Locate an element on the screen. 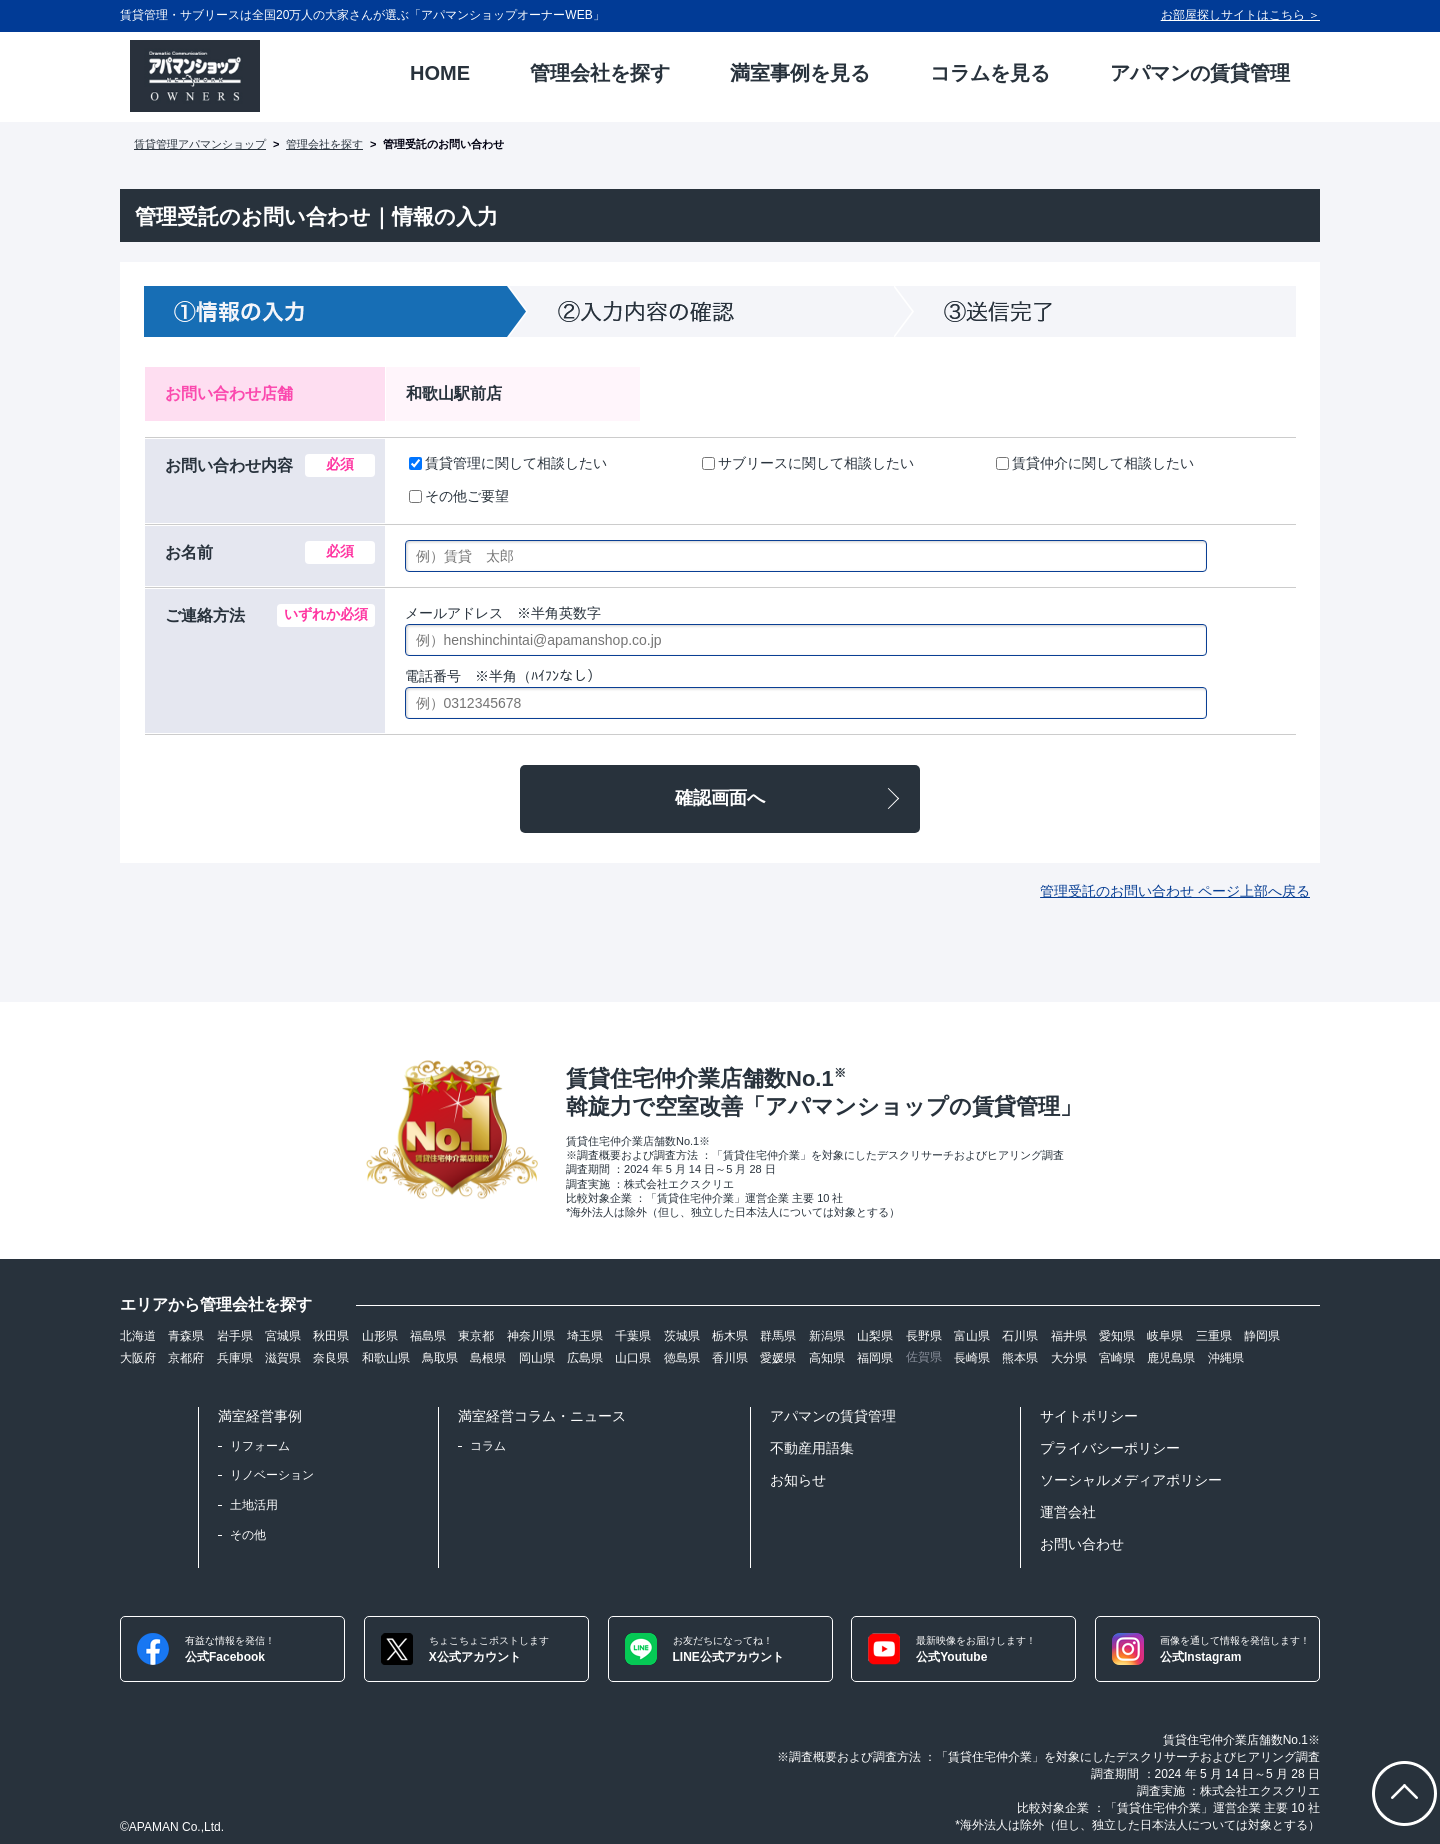 This screenshot has width=1440, height=1844. 京都府 is located at coordinates (186, 1358).